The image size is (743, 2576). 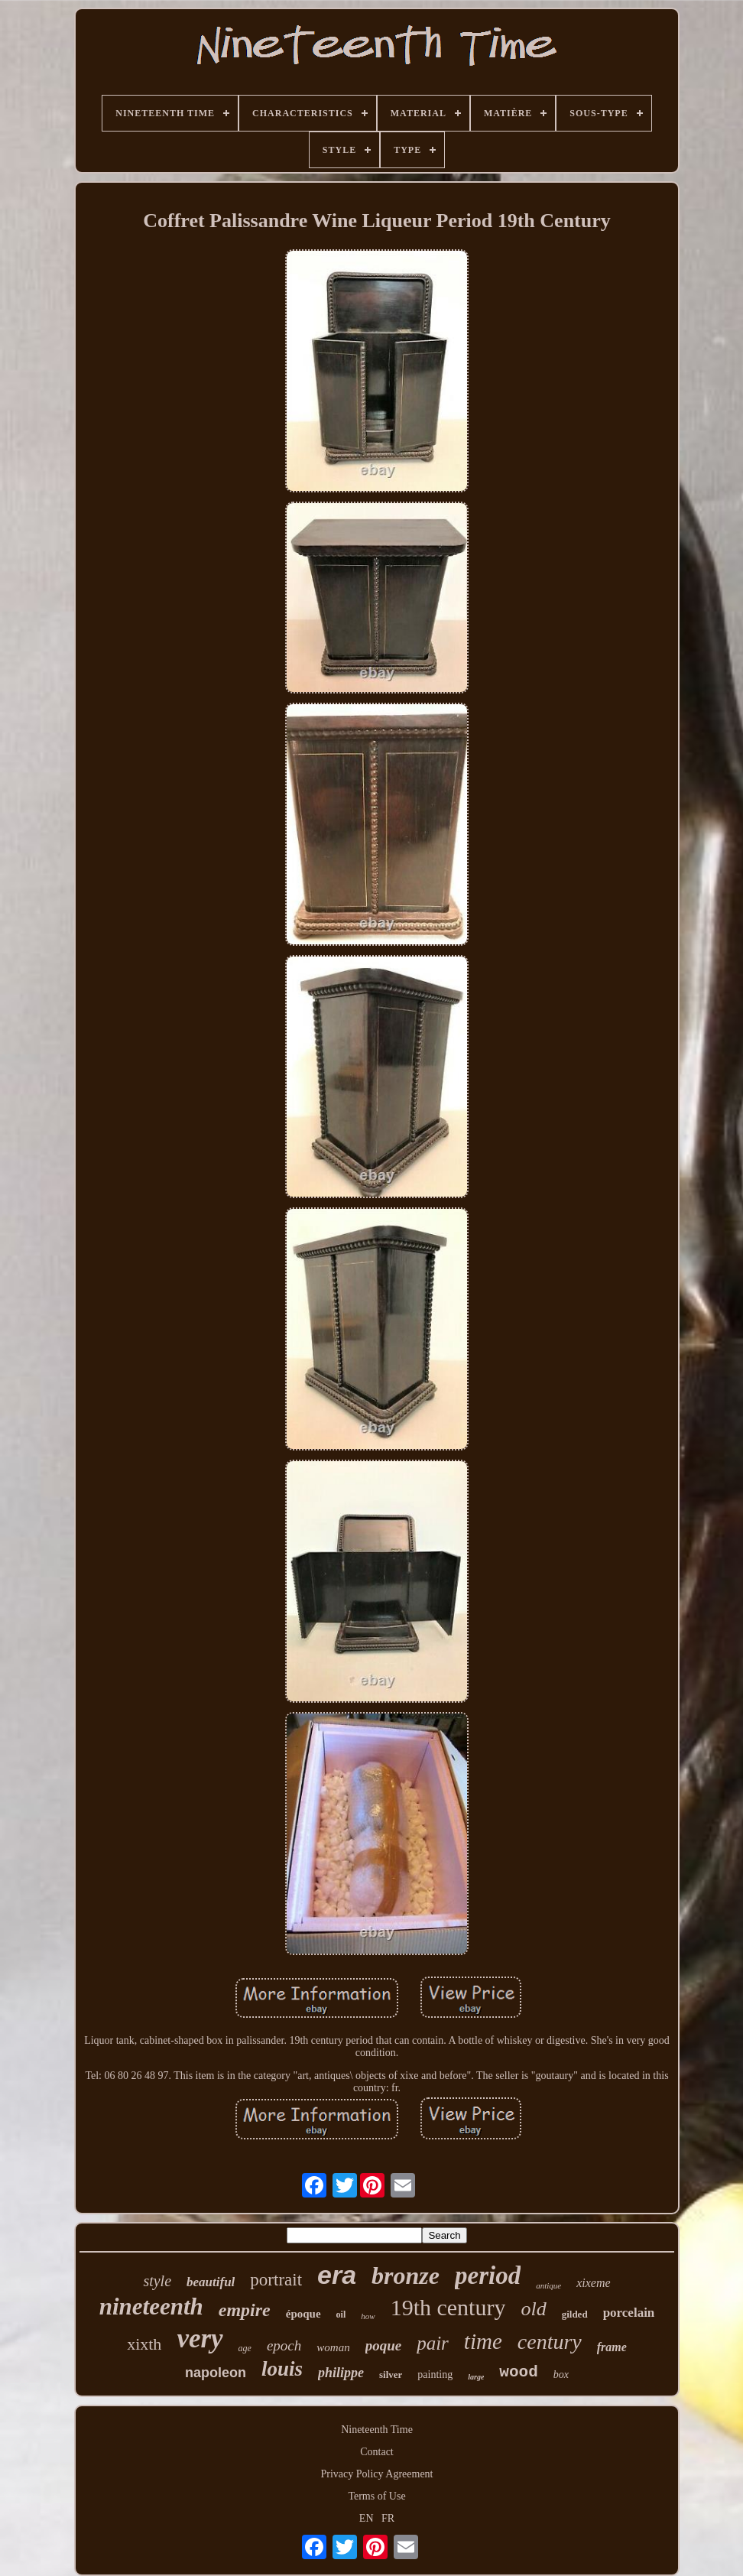 What do you see at coordinates (390, 2374) in the screenshot?
I see `silver` at bounding box center [390, 2374].